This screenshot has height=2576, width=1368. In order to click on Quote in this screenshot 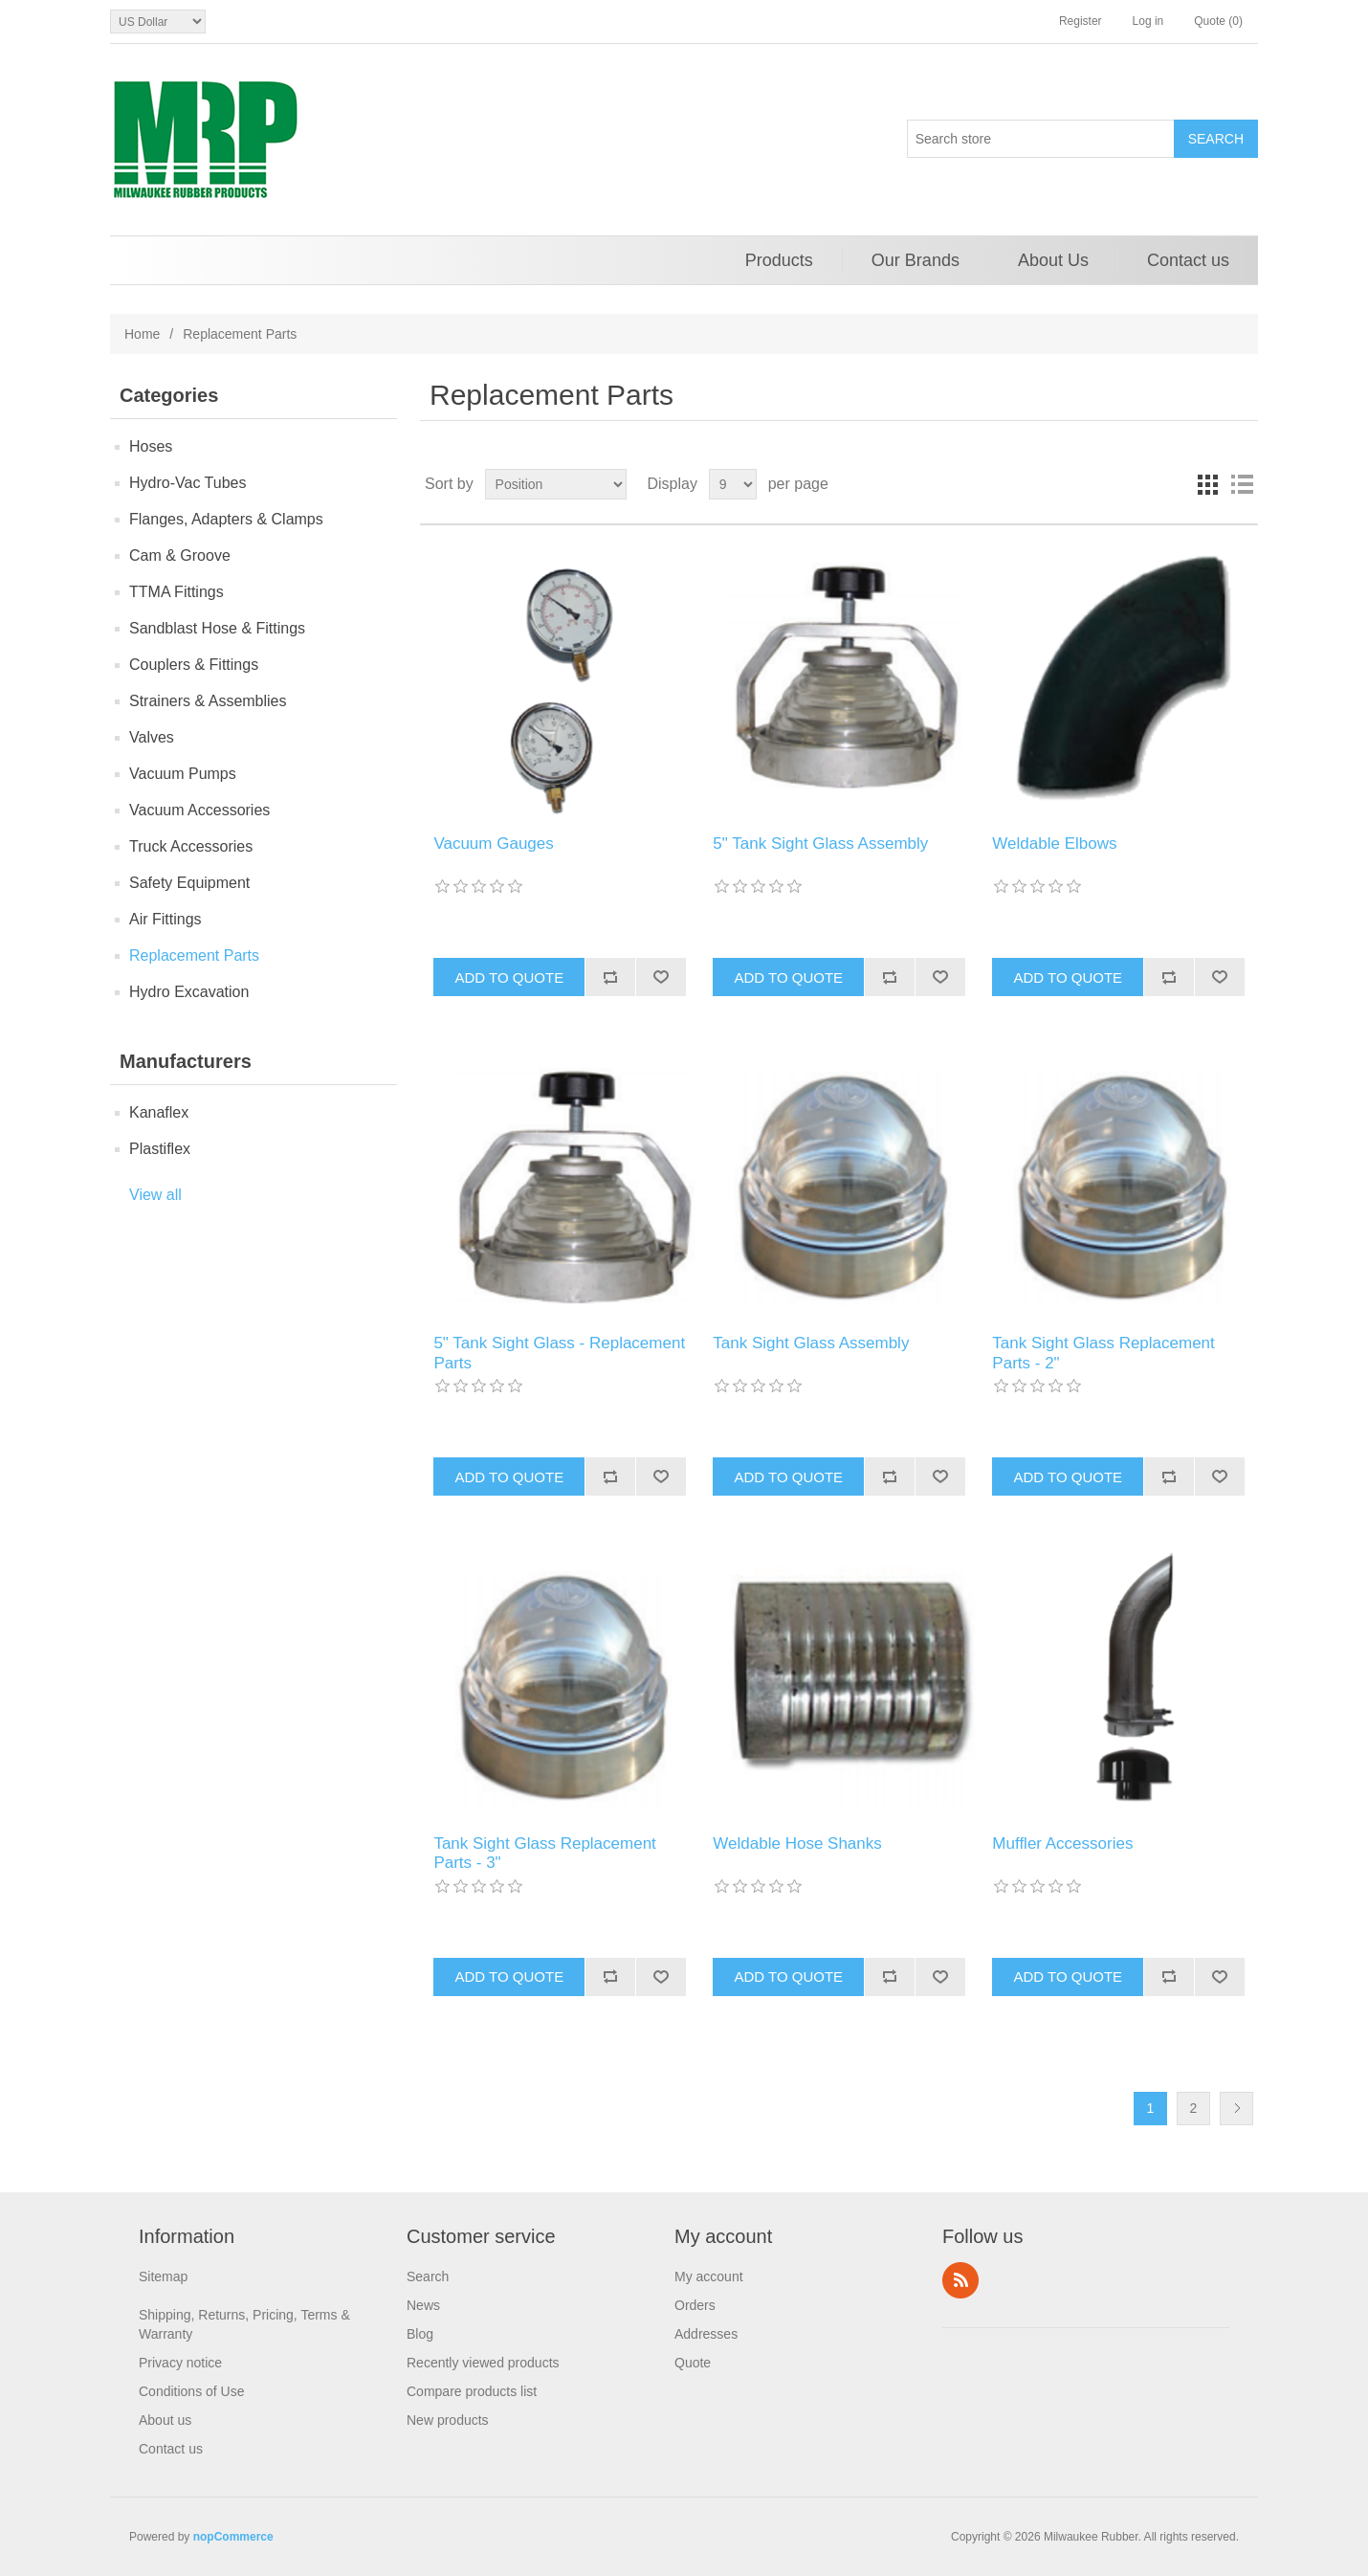, I will do `click(692, 2362)`.